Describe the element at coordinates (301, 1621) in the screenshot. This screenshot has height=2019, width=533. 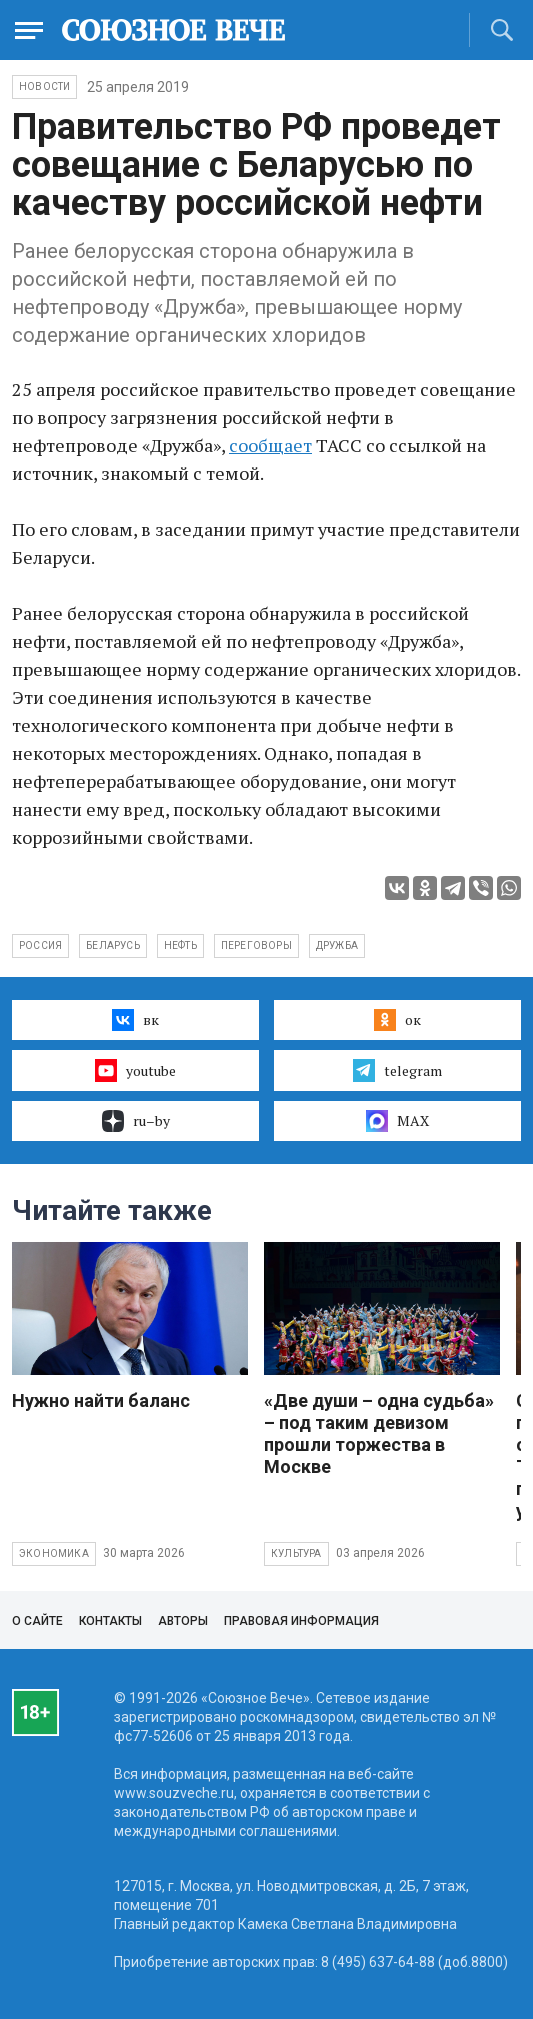
I see `Правовая информация` at that location.